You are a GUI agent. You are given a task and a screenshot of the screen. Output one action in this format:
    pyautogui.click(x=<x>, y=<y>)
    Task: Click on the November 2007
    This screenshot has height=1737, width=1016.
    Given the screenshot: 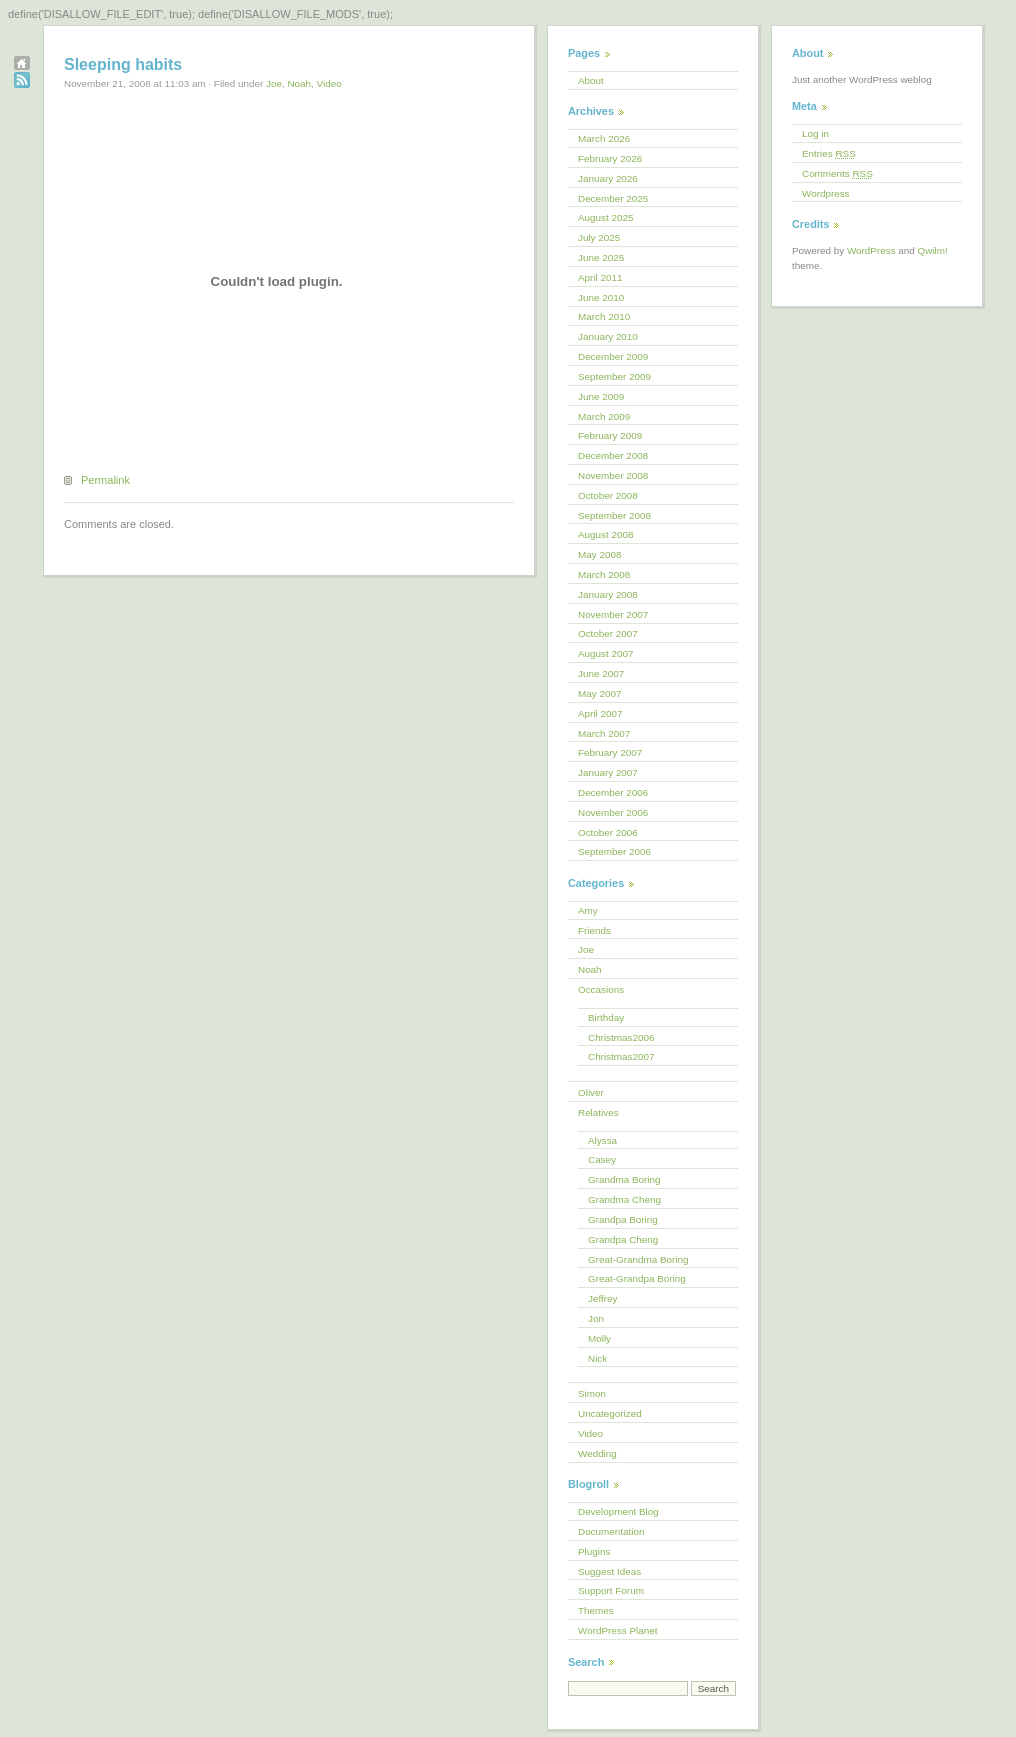 What is the action you would take?
    pyautogui.click(x=613, y=614)
    